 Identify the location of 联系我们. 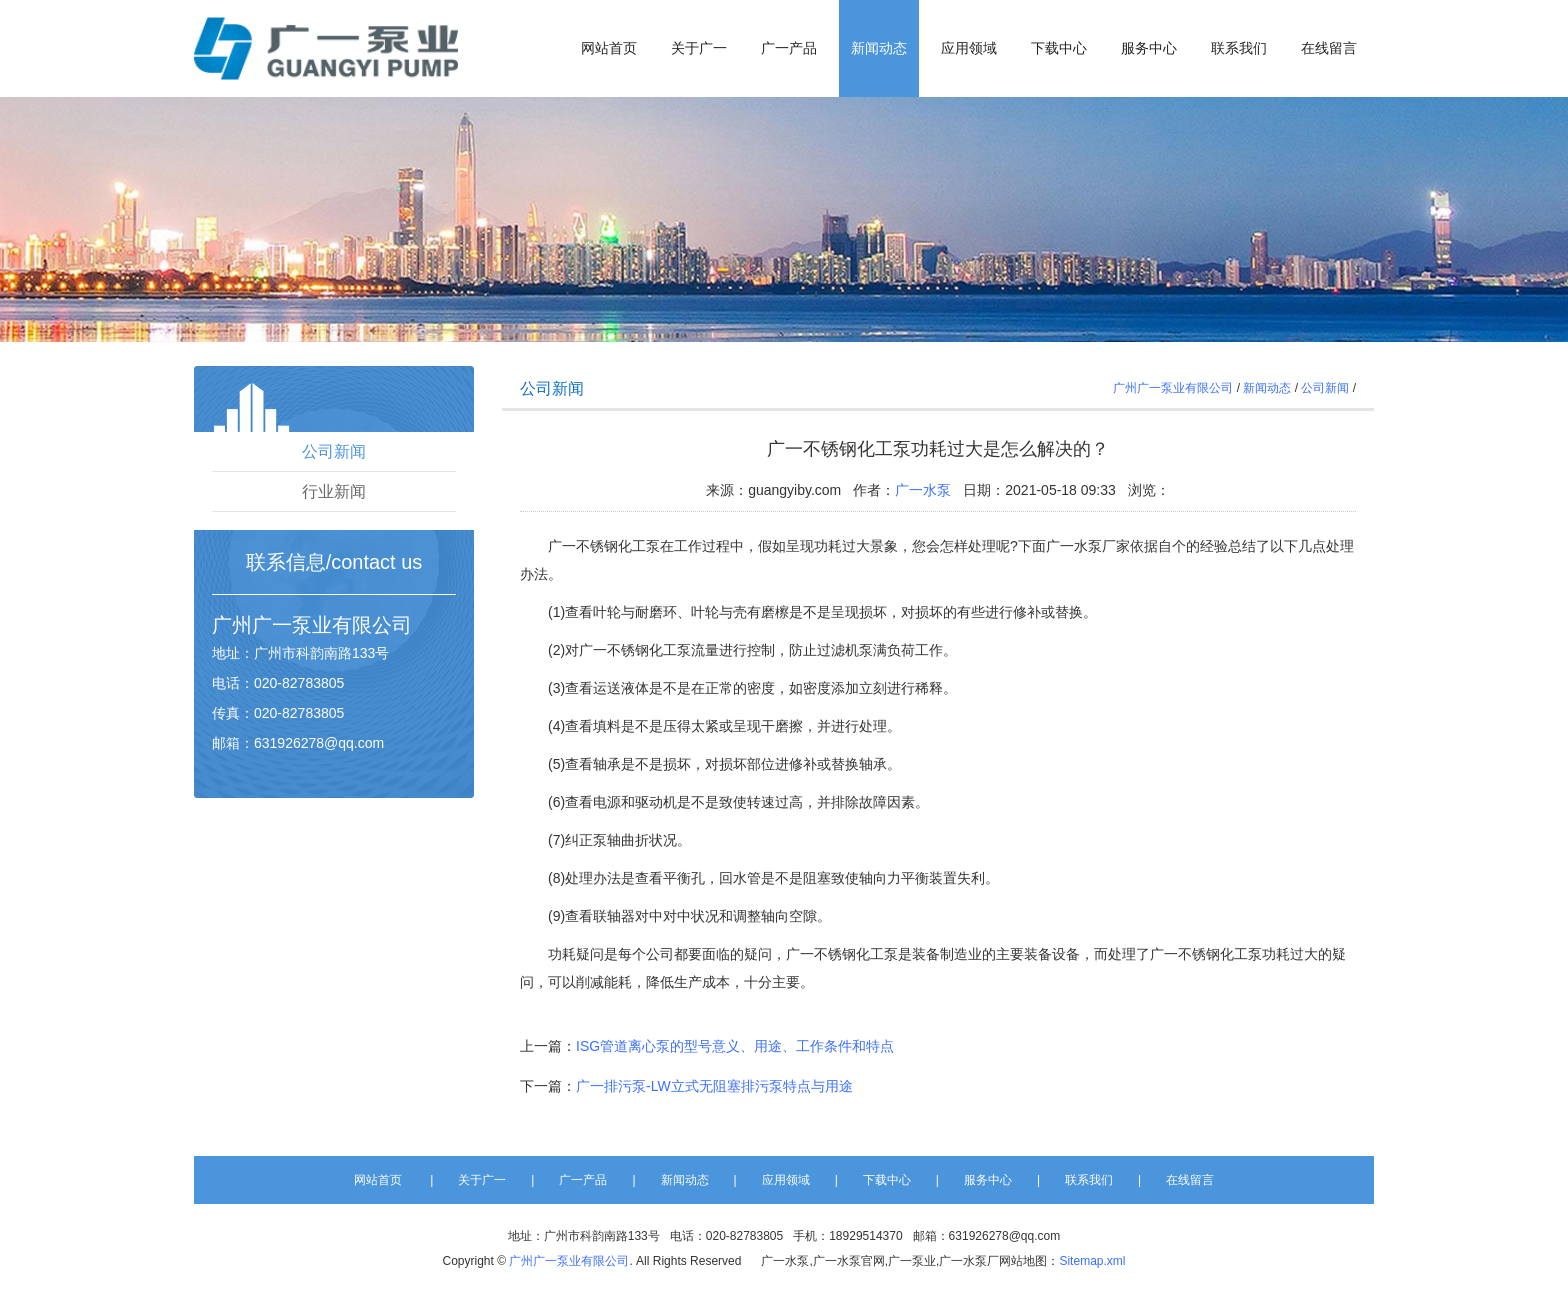
(1239, 48).